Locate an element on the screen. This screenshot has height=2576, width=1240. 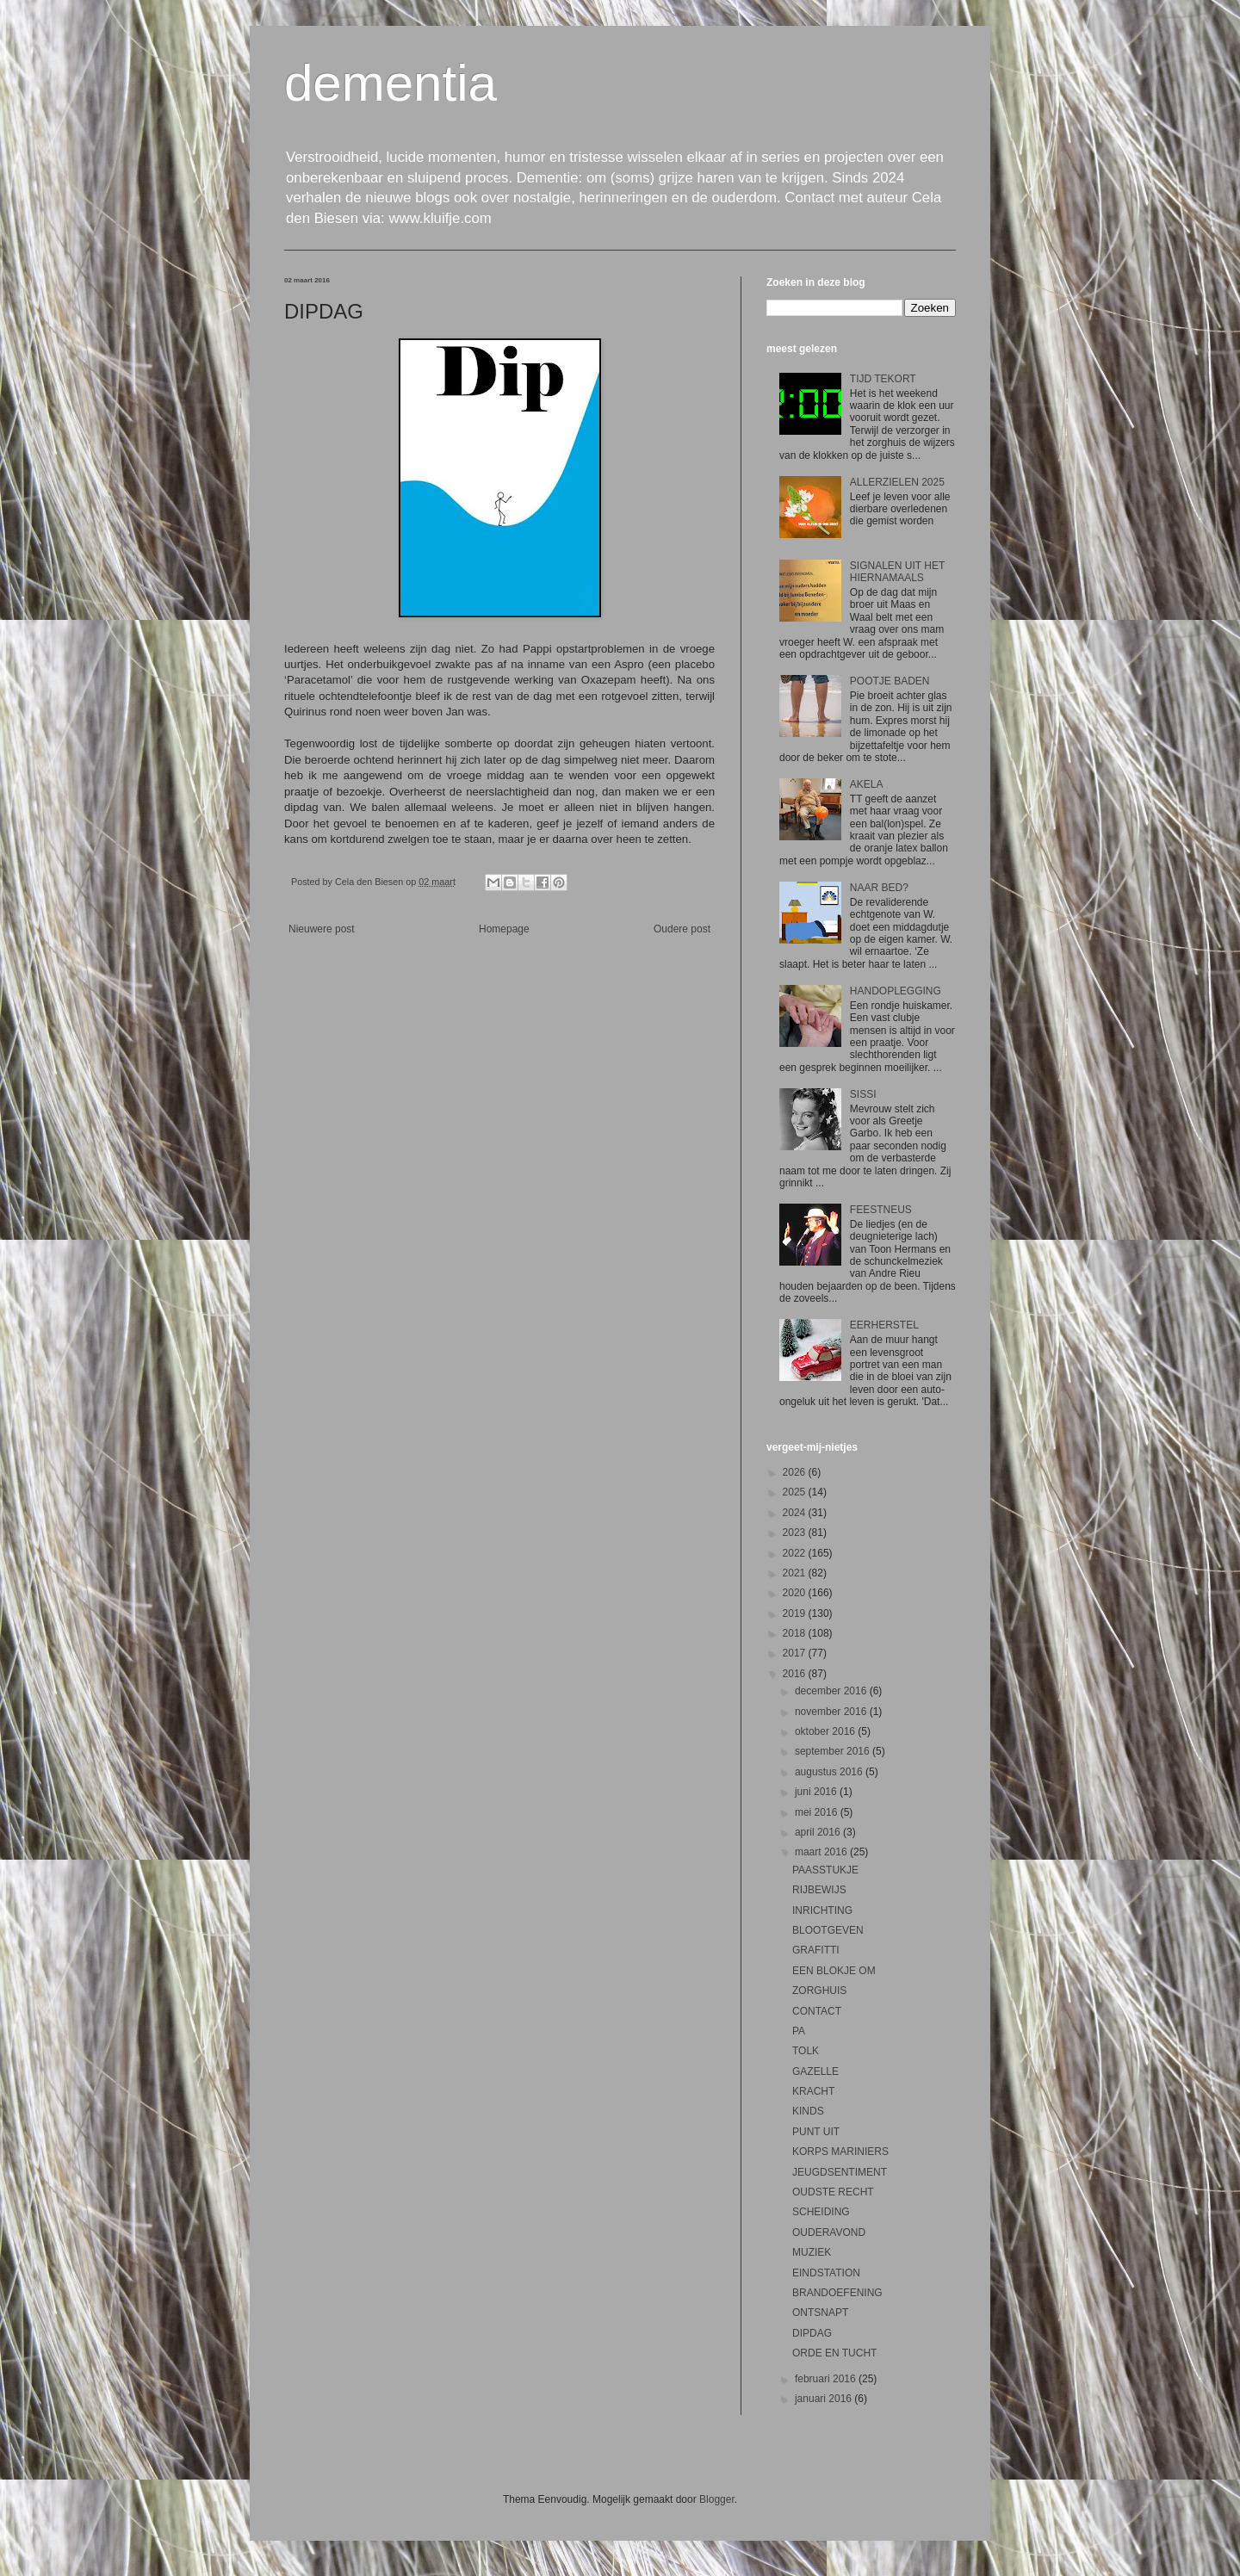
ORDE EN TUCHT is located at coordinates (834, 2353).